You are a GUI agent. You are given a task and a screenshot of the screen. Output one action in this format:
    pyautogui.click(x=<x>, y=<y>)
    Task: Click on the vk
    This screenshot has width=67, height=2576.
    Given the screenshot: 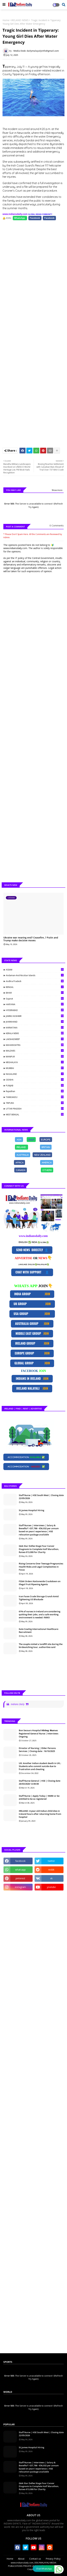 What is the action you would take?
    pyautogui.click(x=51, y=1878)
    